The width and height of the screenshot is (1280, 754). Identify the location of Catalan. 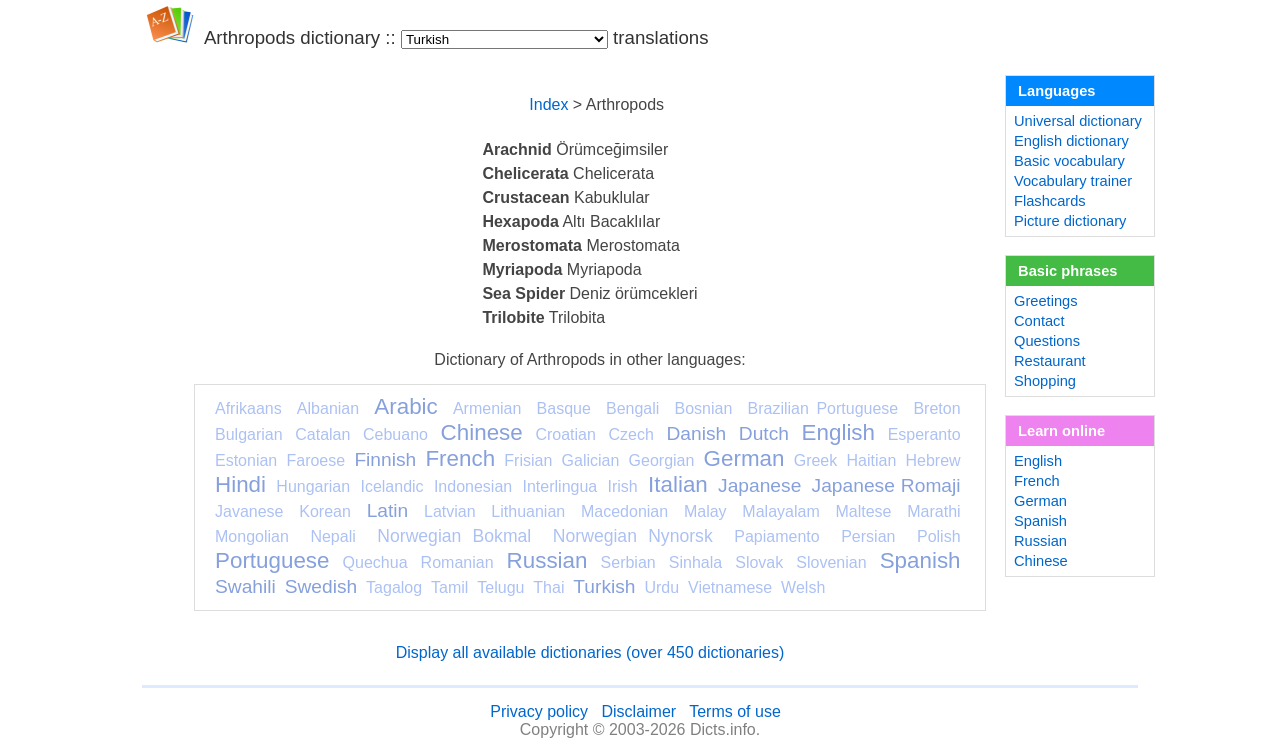
(322, 434).